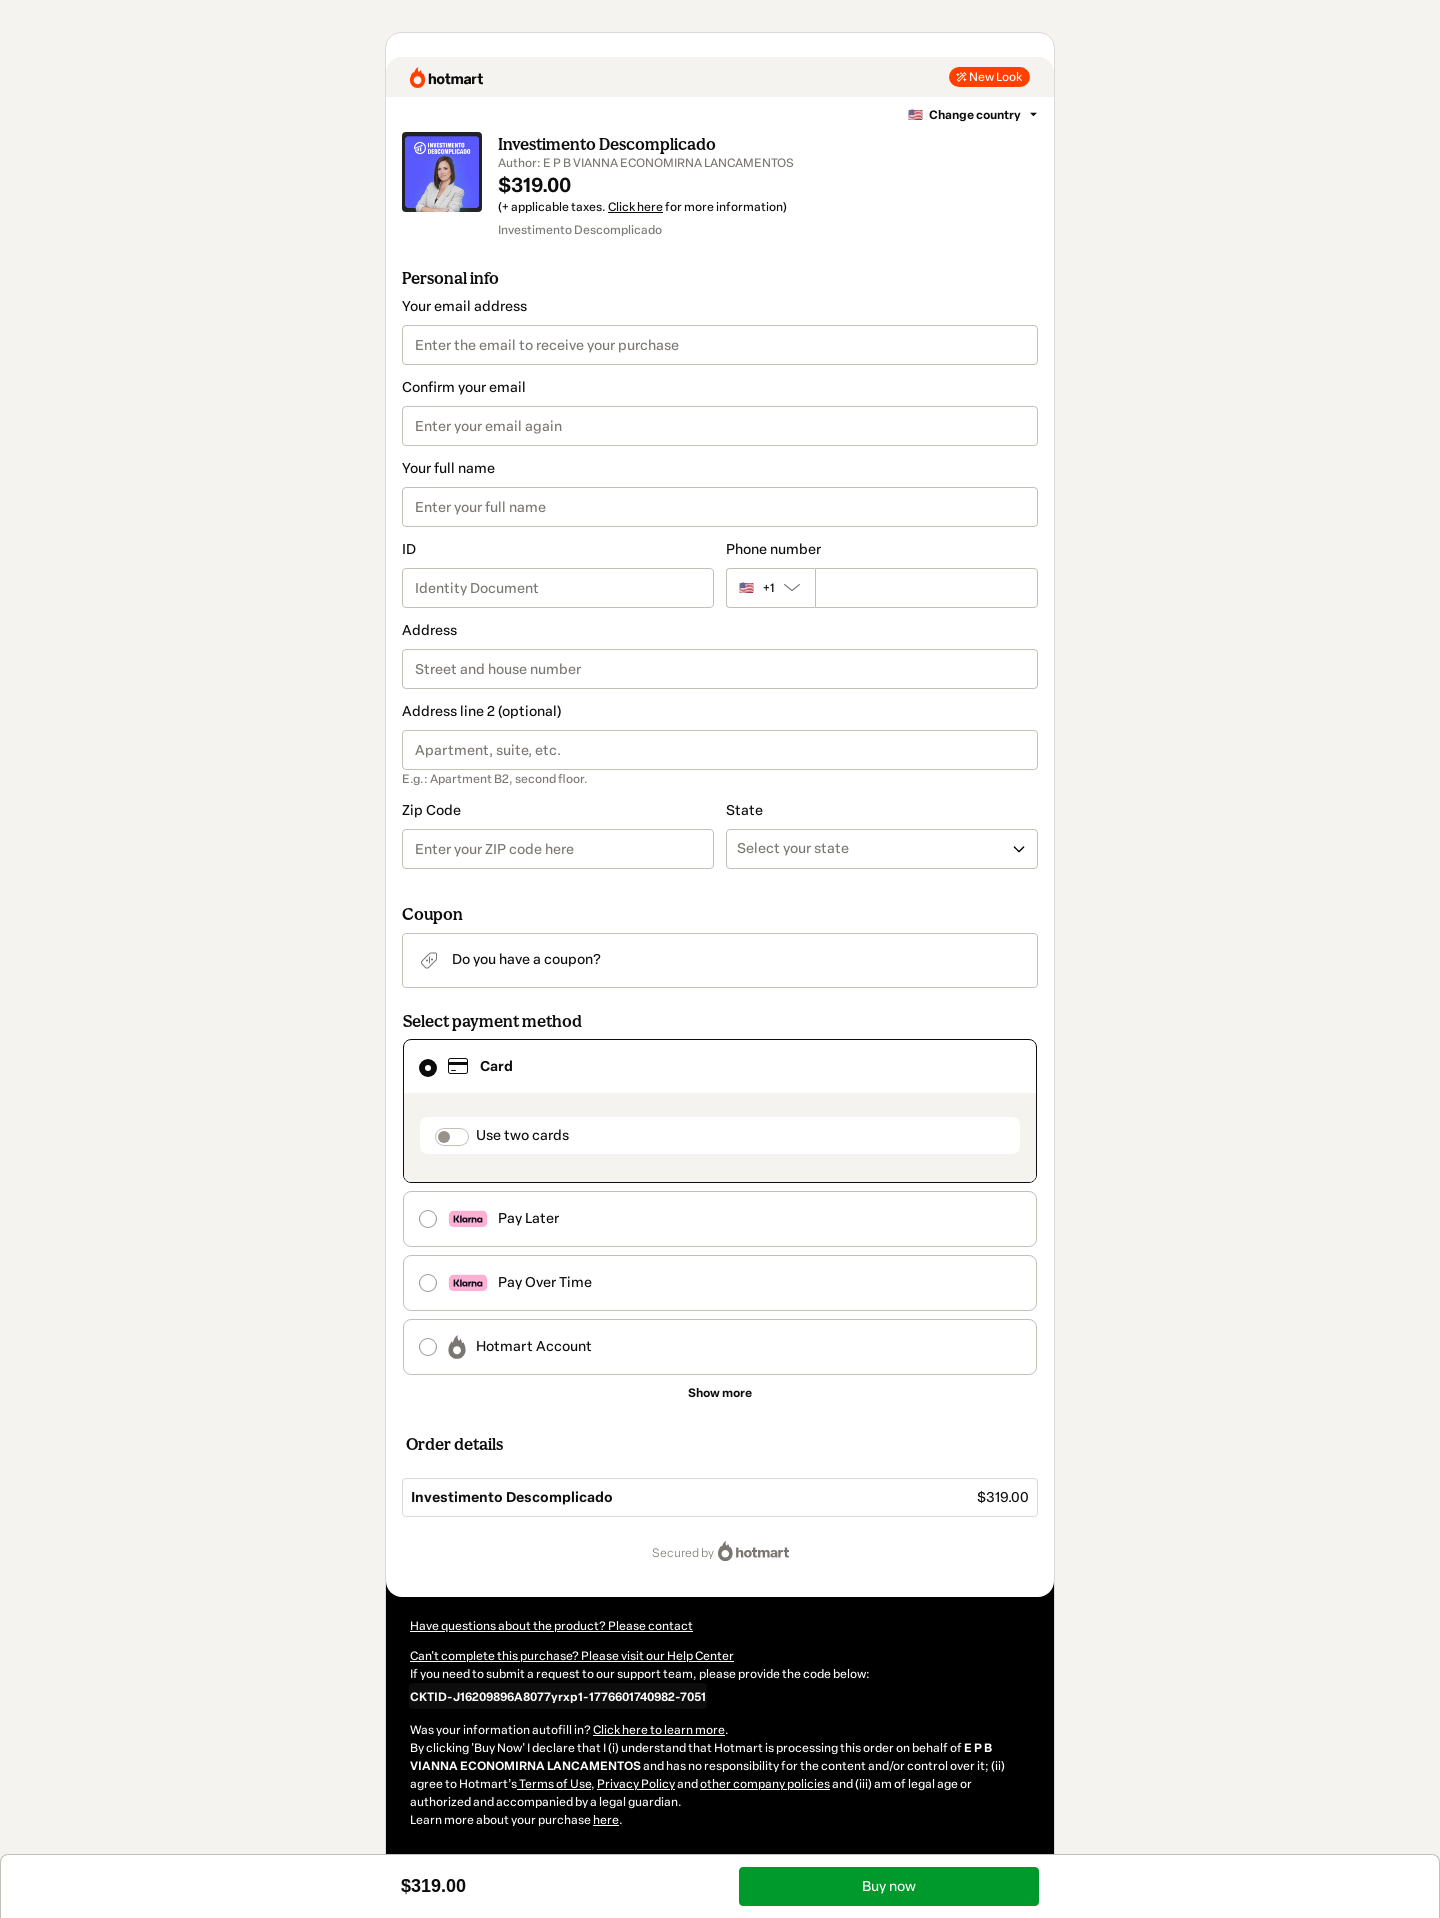 The width and height of the screenshot is (1440, 1918). Describe the element at coordinates (770, 588) in the screenshot. I see `[The area code currently selected is +[object Object], click to change]` at that location.